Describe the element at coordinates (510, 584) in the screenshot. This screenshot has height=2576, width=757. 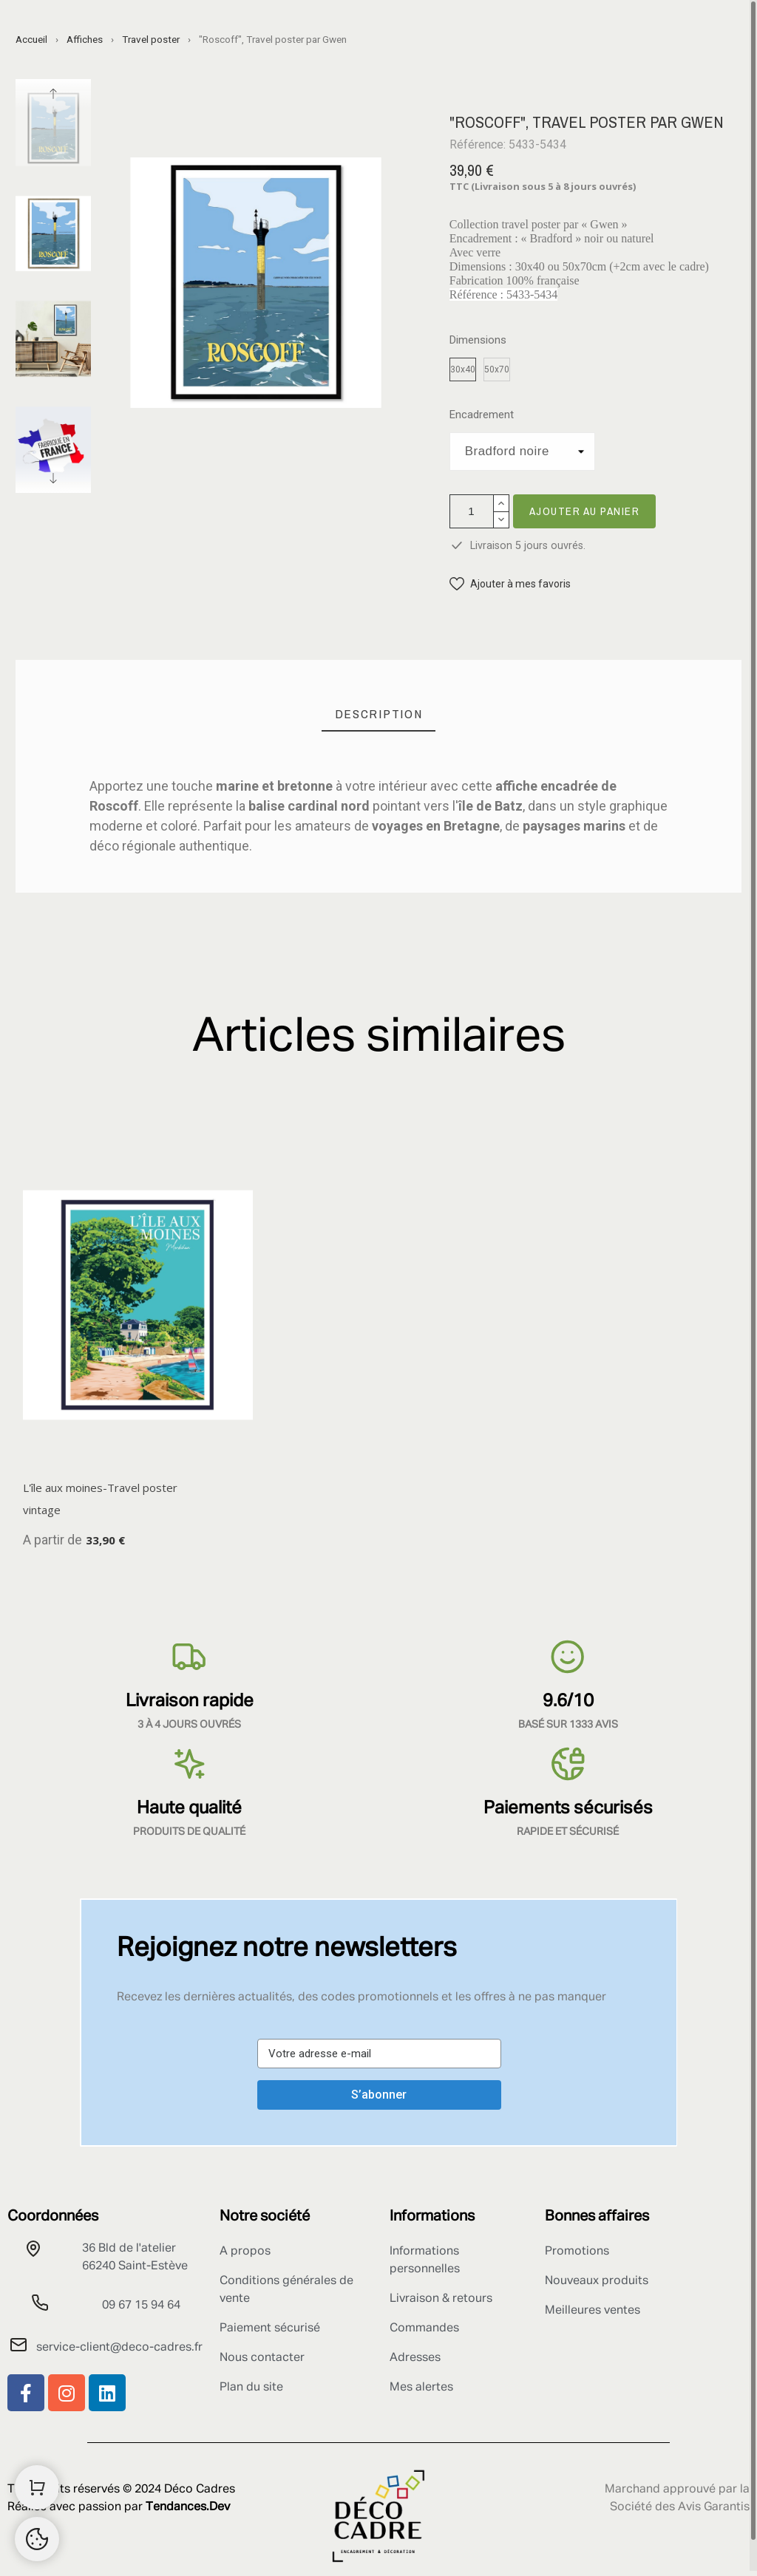
I see `[button]` at that location.